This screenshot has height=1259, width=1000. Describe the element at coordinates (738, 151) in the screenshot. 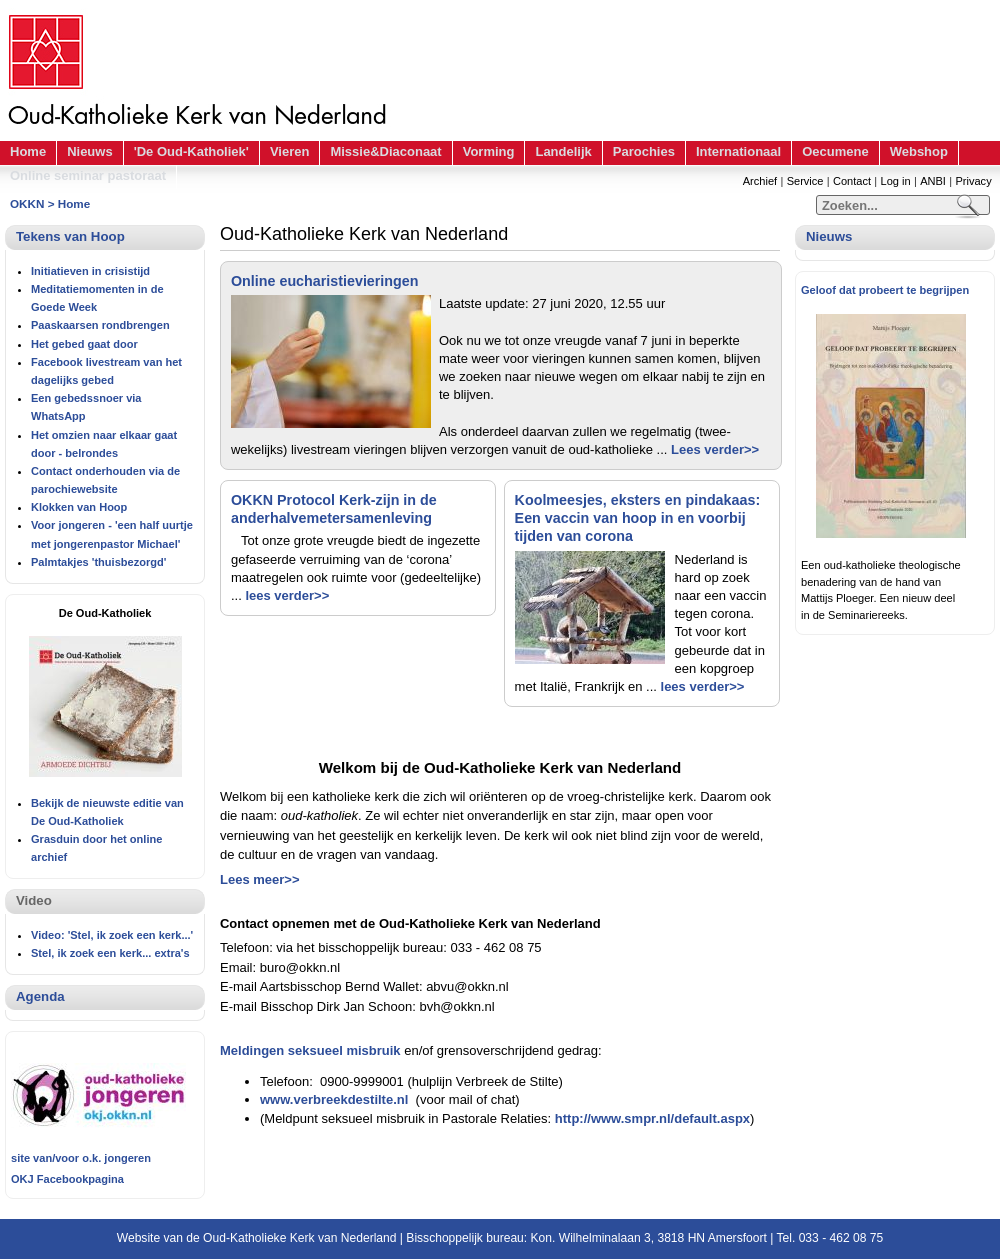

I see `Internationaal` at that location.